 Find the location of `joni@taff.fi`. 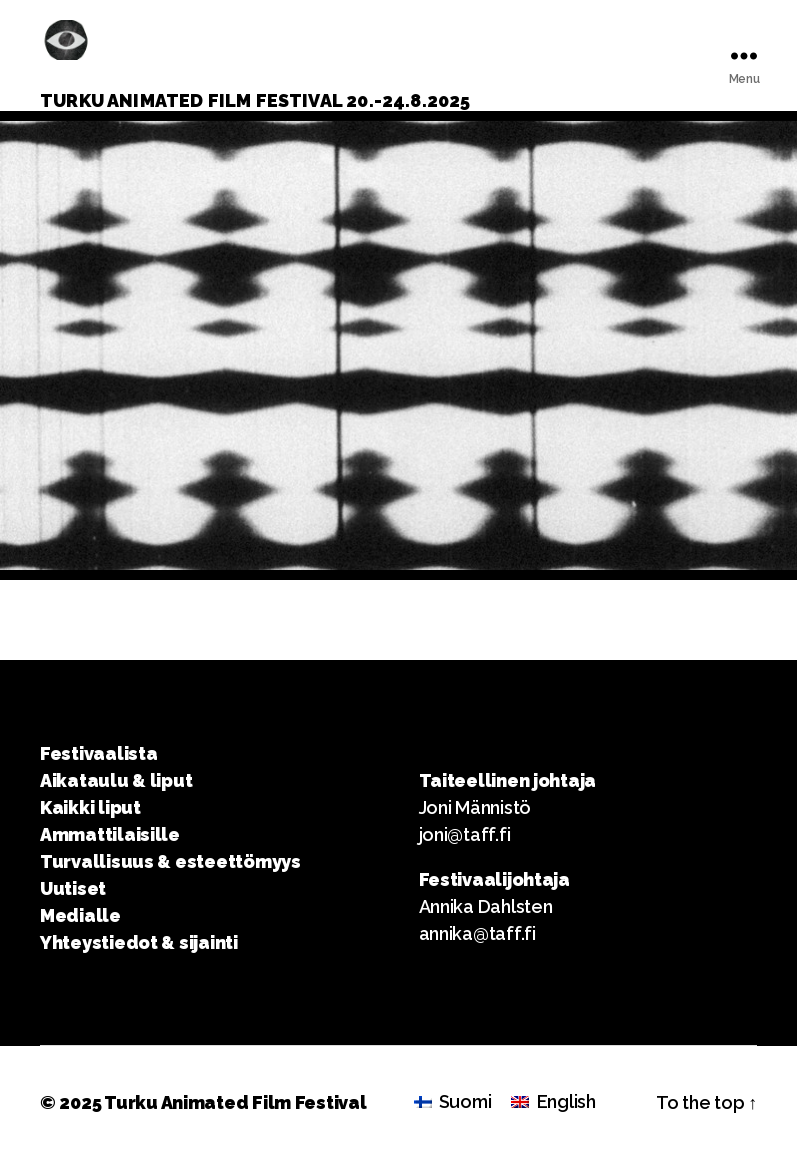

joni@taff.fi is located at coordinates (465, 834).